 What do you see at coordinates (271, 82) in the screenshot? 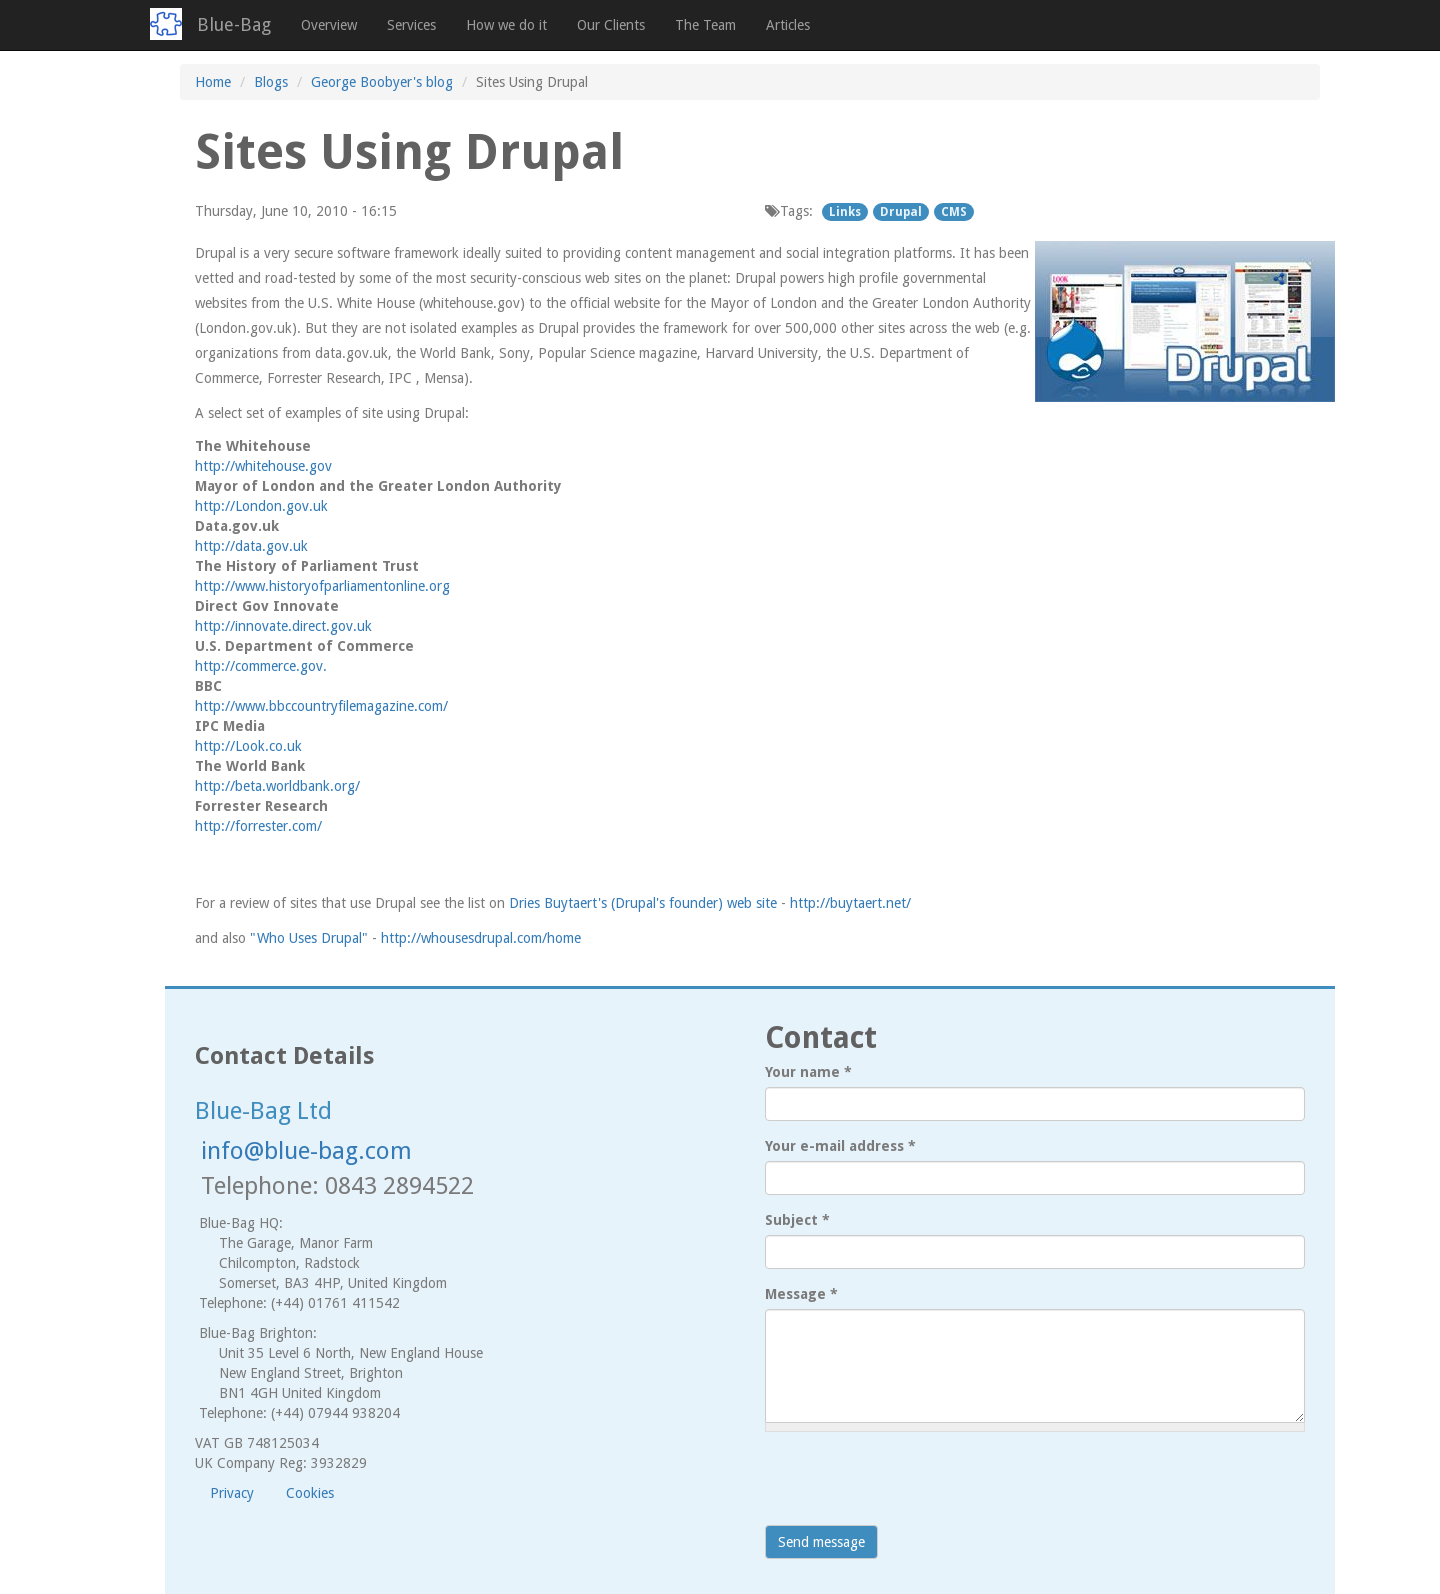
I see `Blogs` at bounding box center [271, 82].